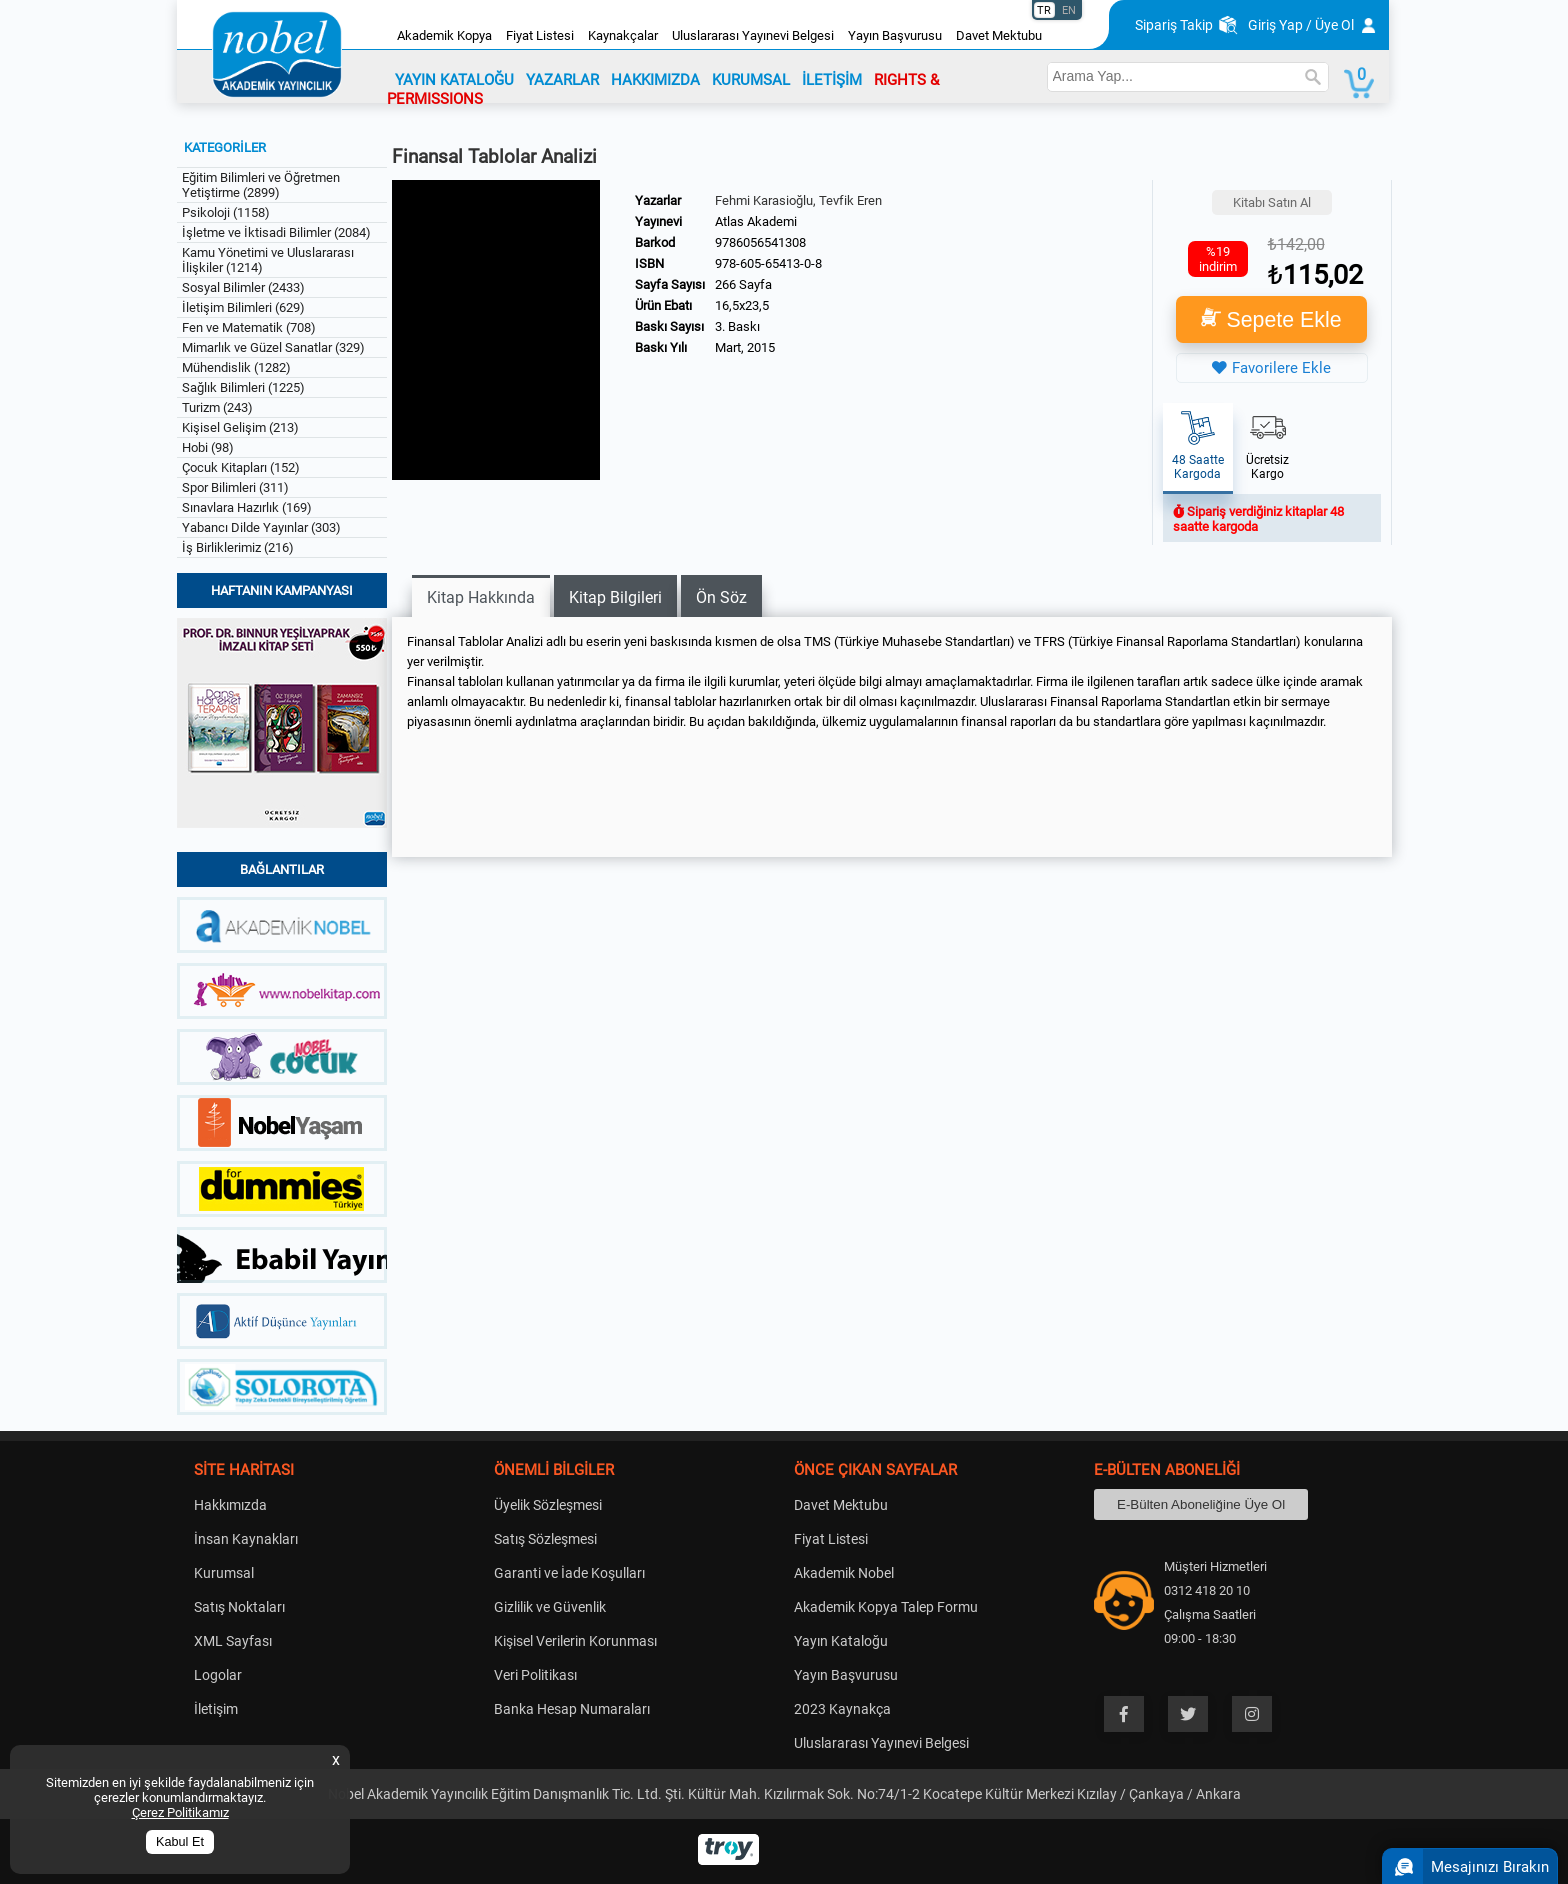 The height and width of the screenshot is (1884, 1568). I want to click on Kabul Et, so click(180, 1842).